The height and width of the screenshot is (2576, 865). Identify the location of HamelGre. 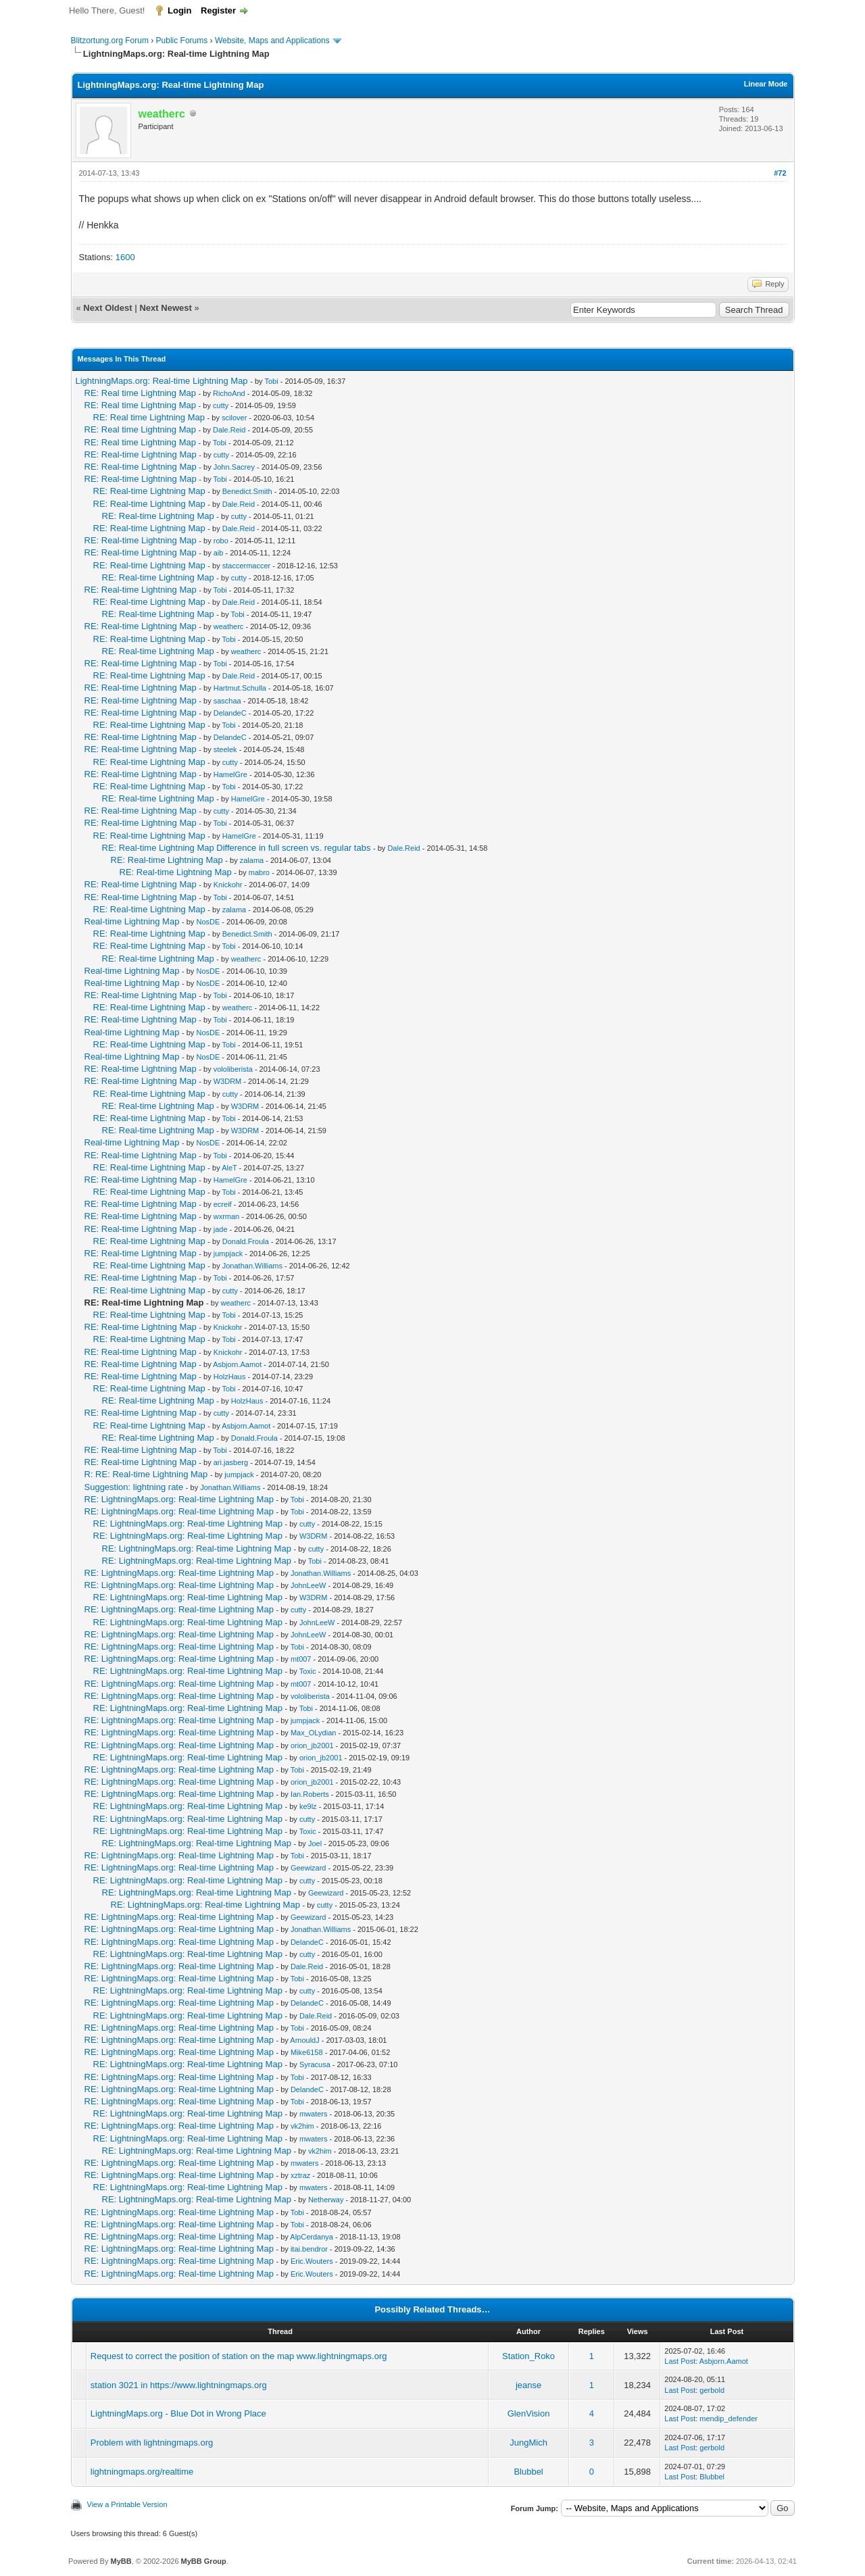
(230, 774).